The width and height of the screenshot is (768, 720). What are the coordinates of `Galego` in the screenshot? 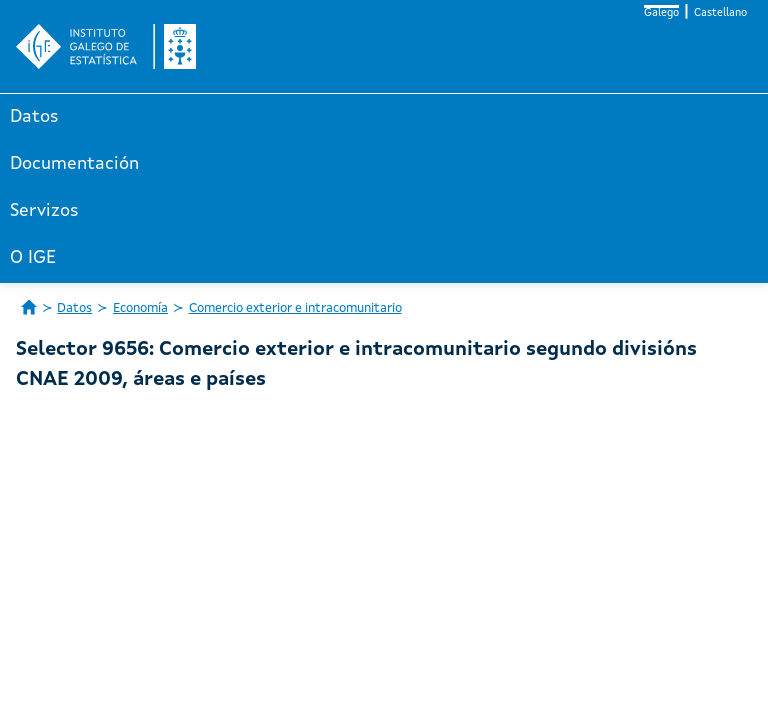 It's located at (661, 13).